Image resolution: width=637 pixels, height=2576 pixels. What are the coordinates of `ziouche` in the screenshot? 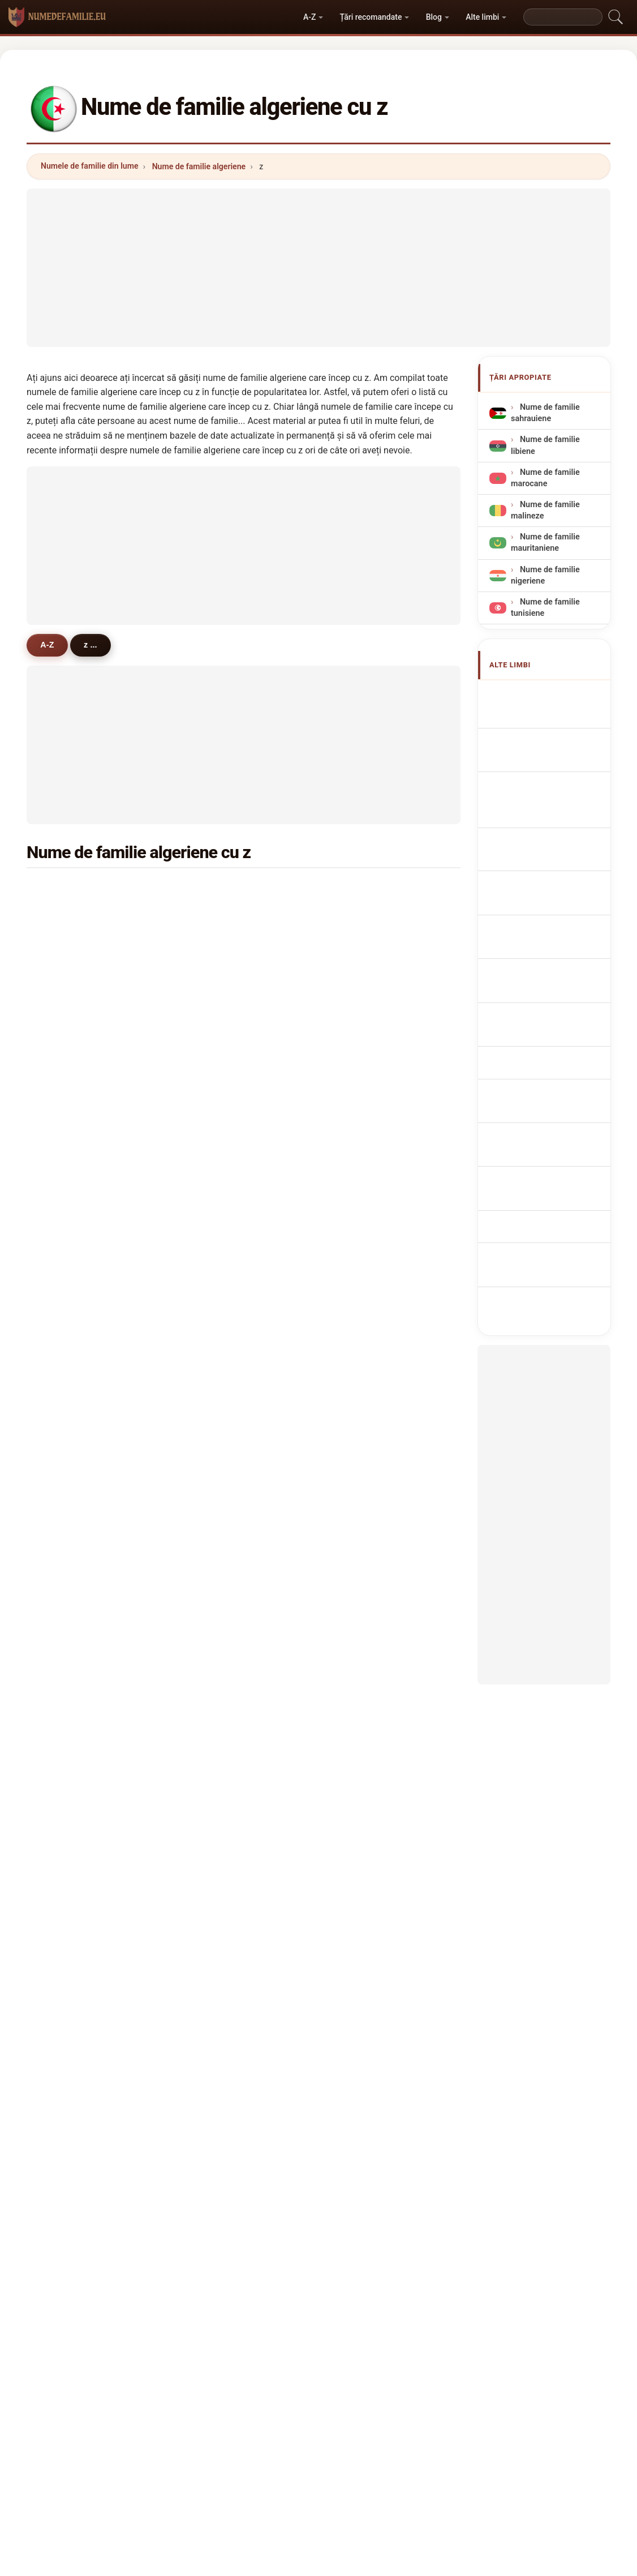 It's located at (72, 1220).